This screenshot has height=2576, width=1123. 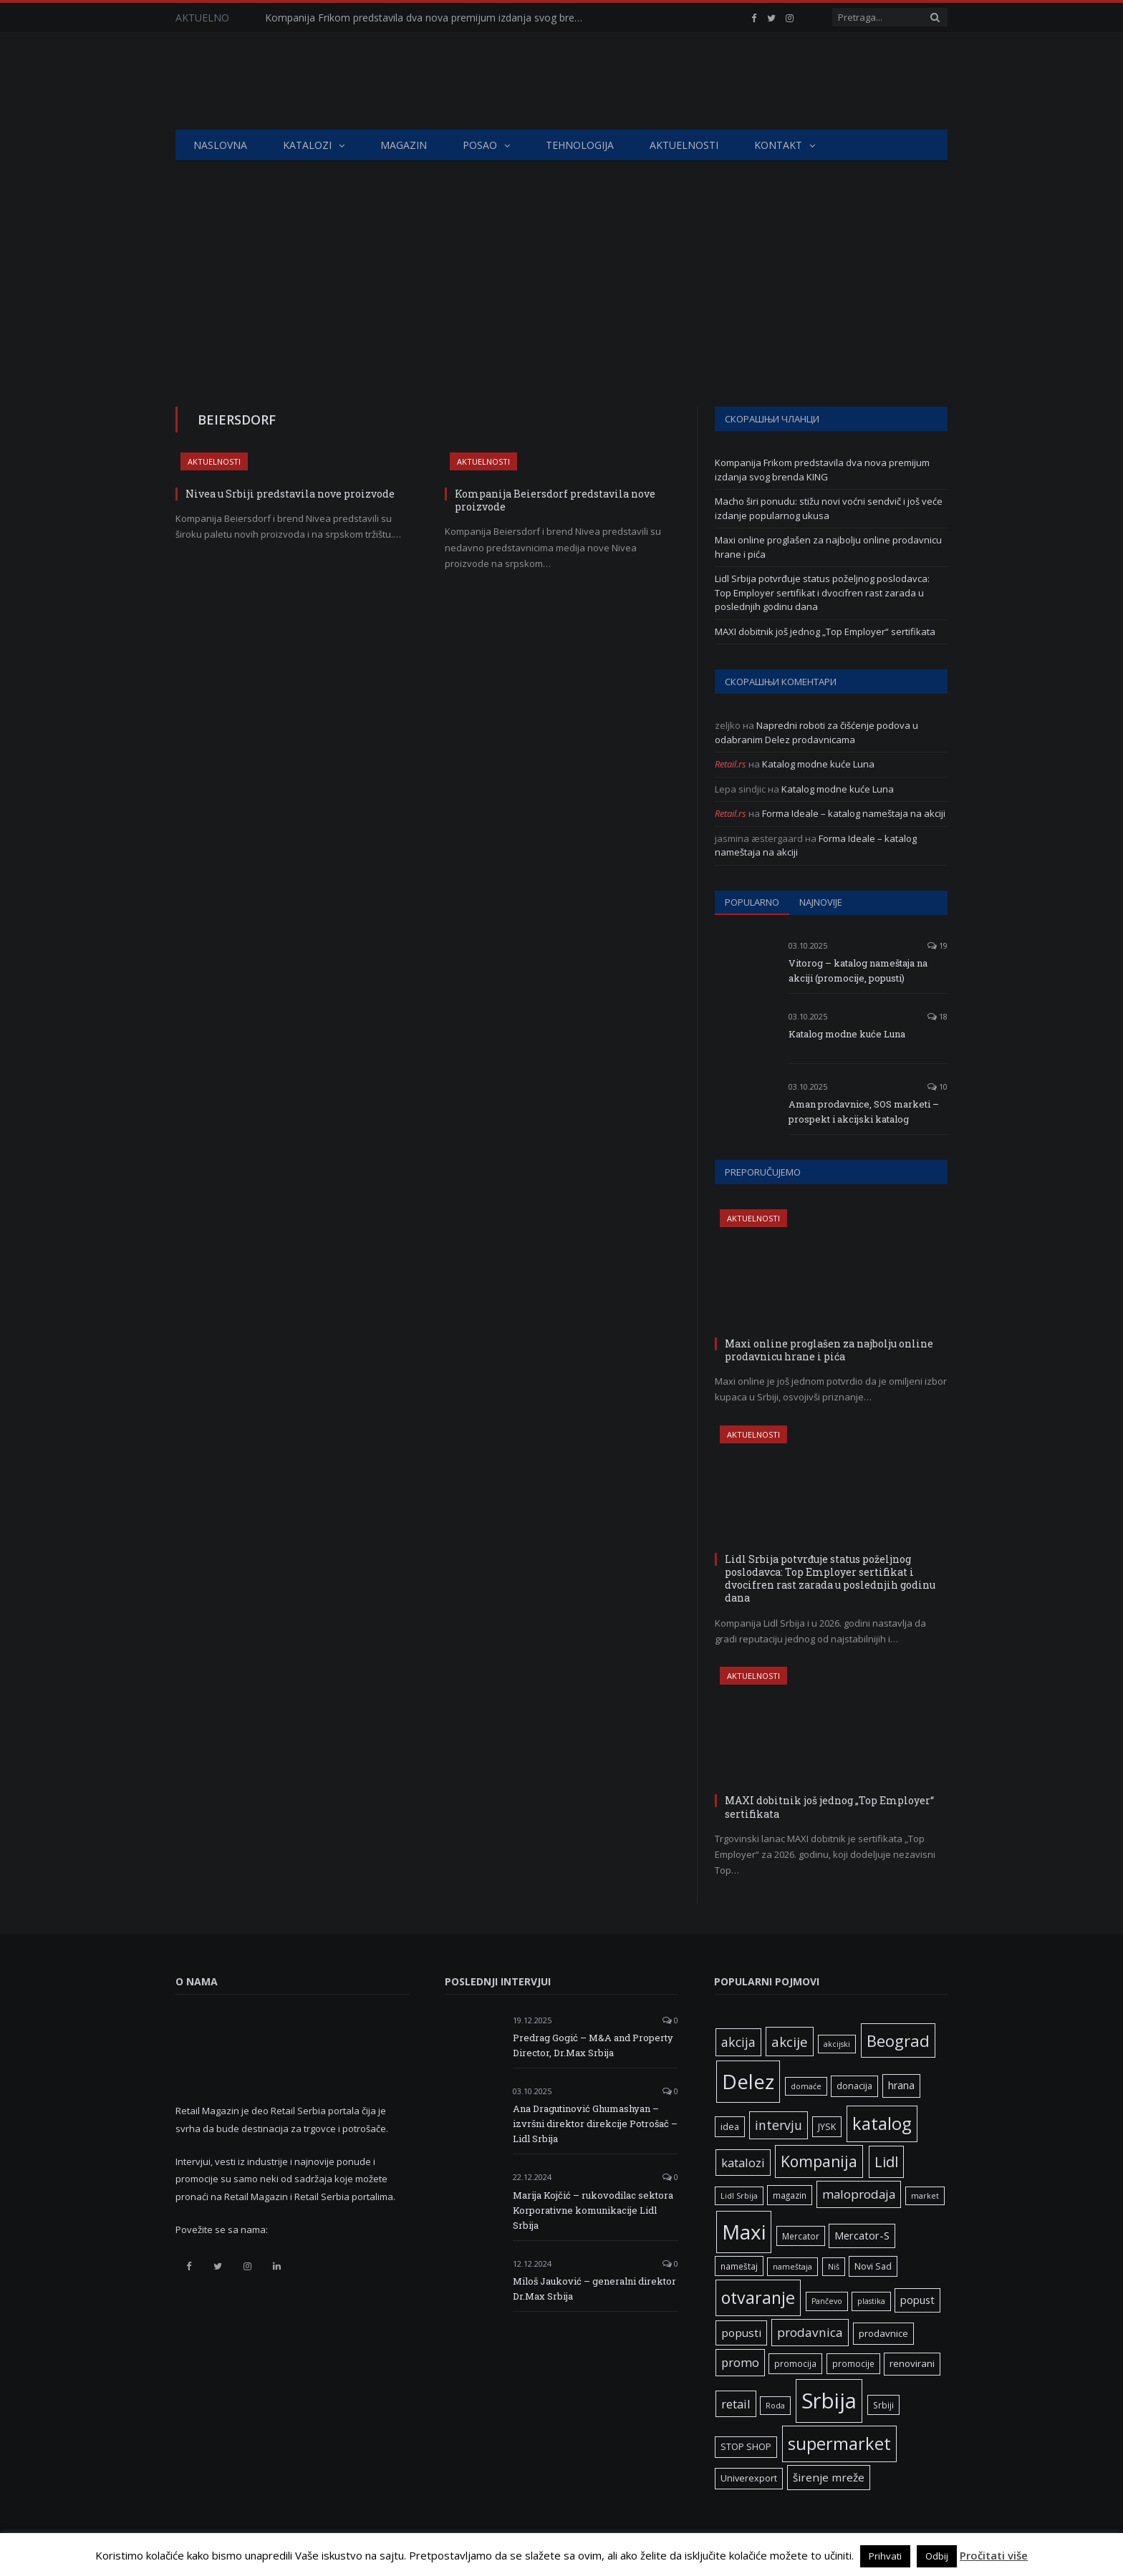 What do you see at coordinates (864, 1111) in the screenshot?
I see `Aman prodavnice, SOS marketi – prospekt i akcijski katalog` at bounding box center [864, 1111].